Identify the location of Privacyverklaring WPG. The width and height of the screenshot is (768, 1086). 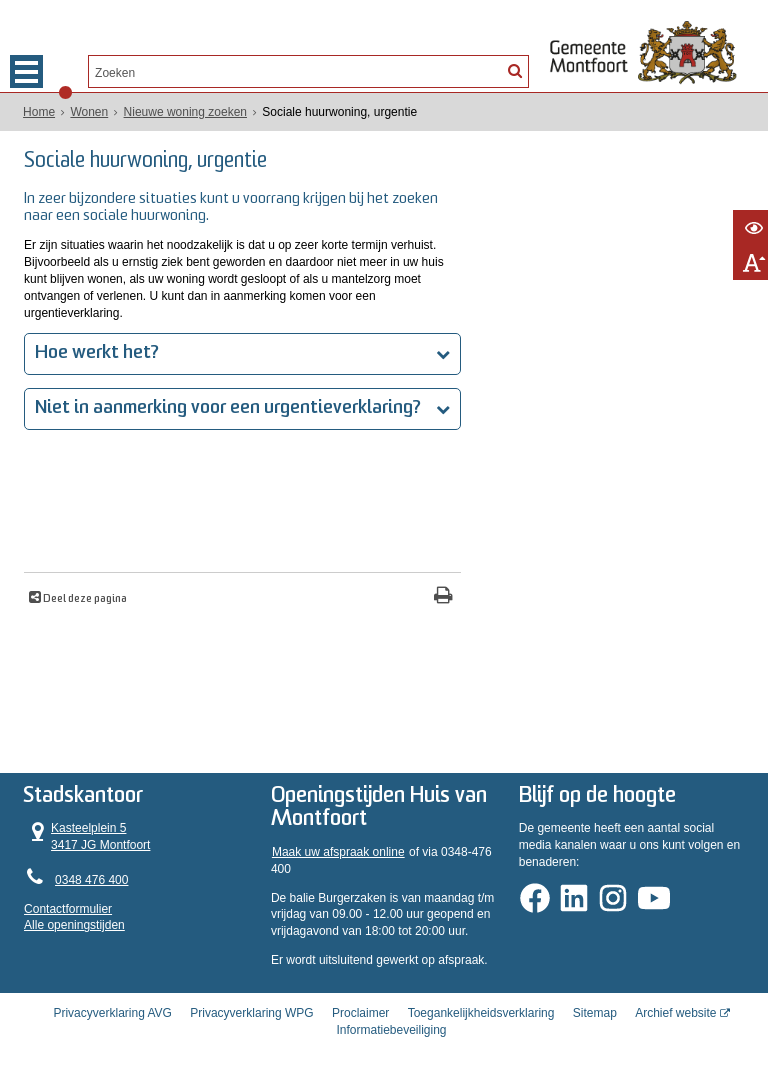
(251, 1013).